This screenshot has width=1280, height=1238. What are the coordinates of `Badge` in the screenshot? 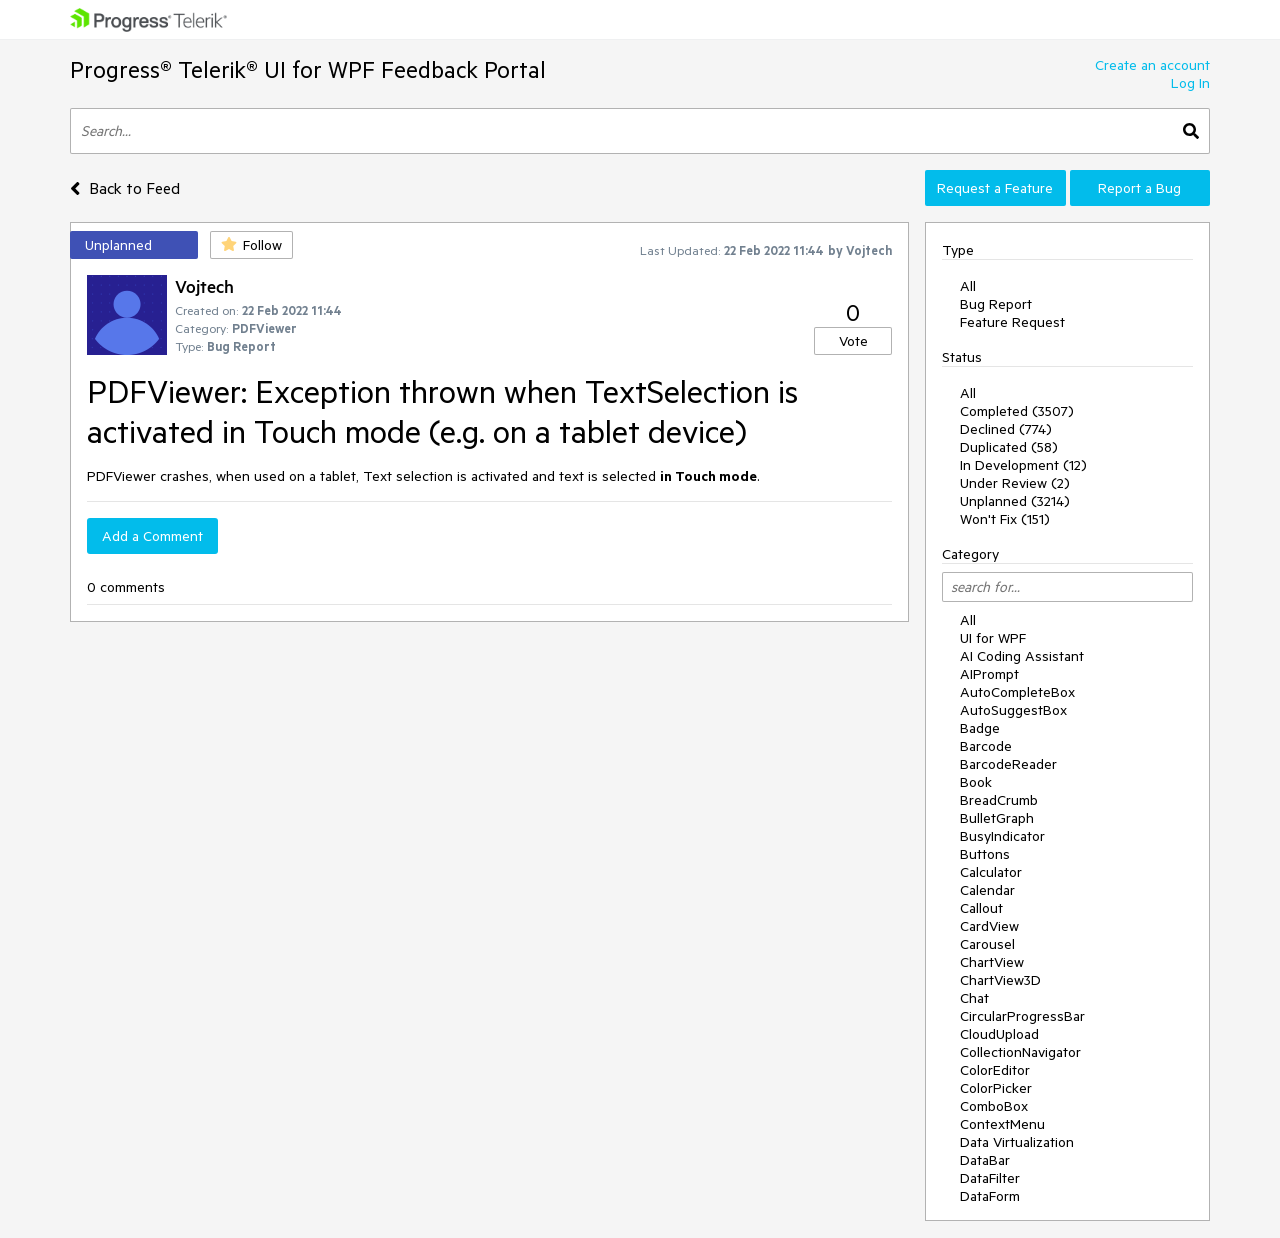 It's located at (980, 728).